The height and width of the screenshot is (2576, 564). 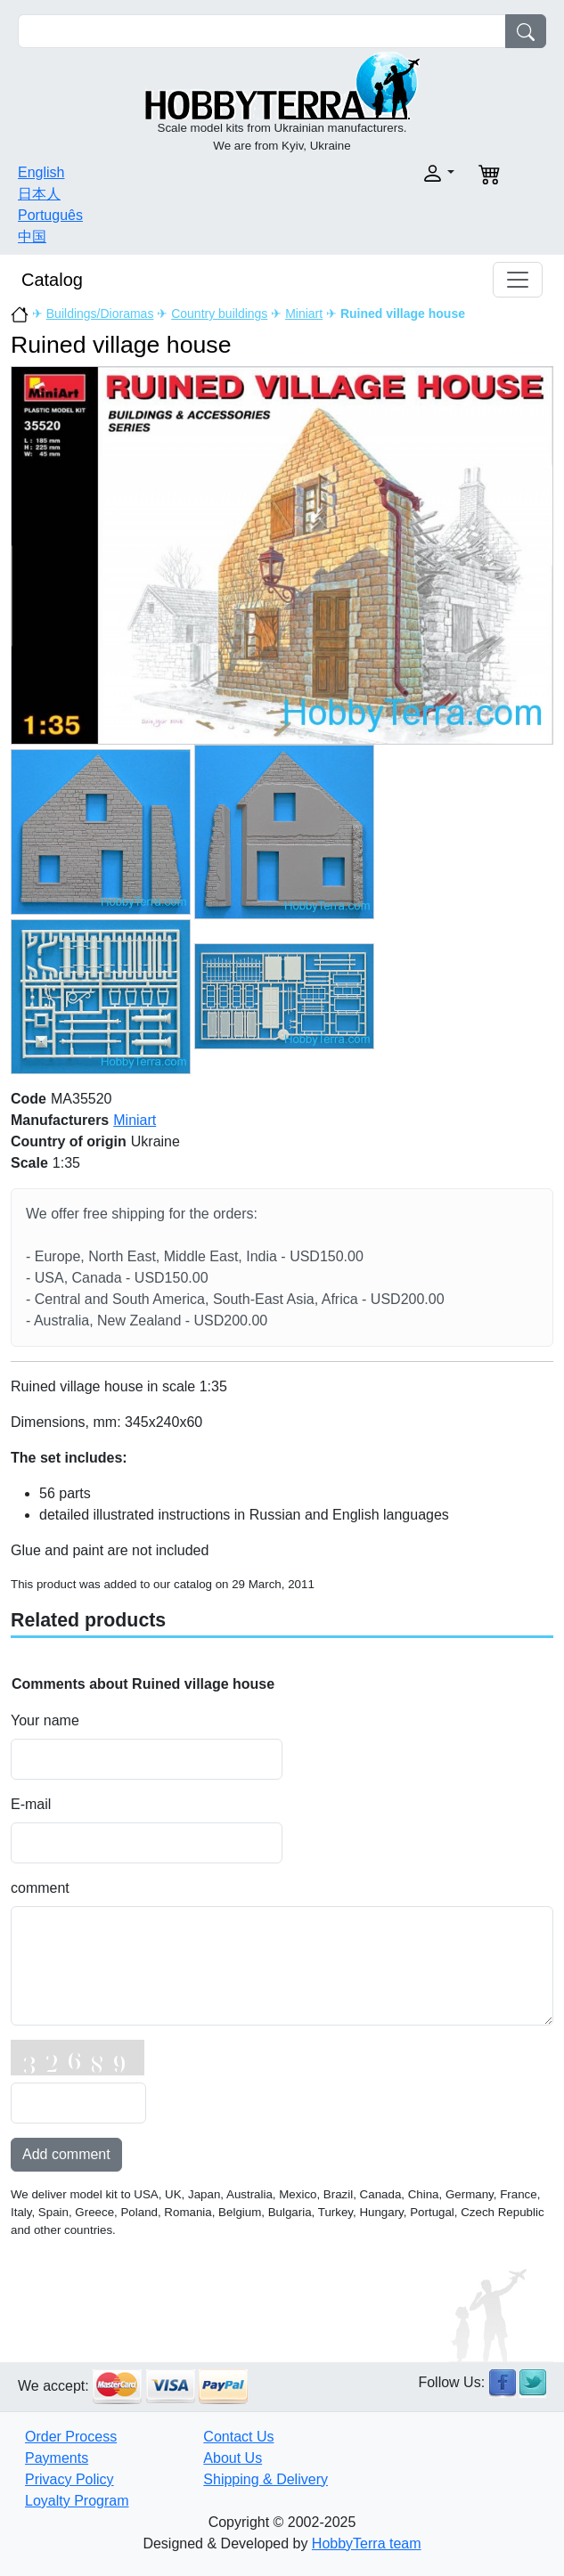 I want to click on Country buildings, so click(x=219, y=313).